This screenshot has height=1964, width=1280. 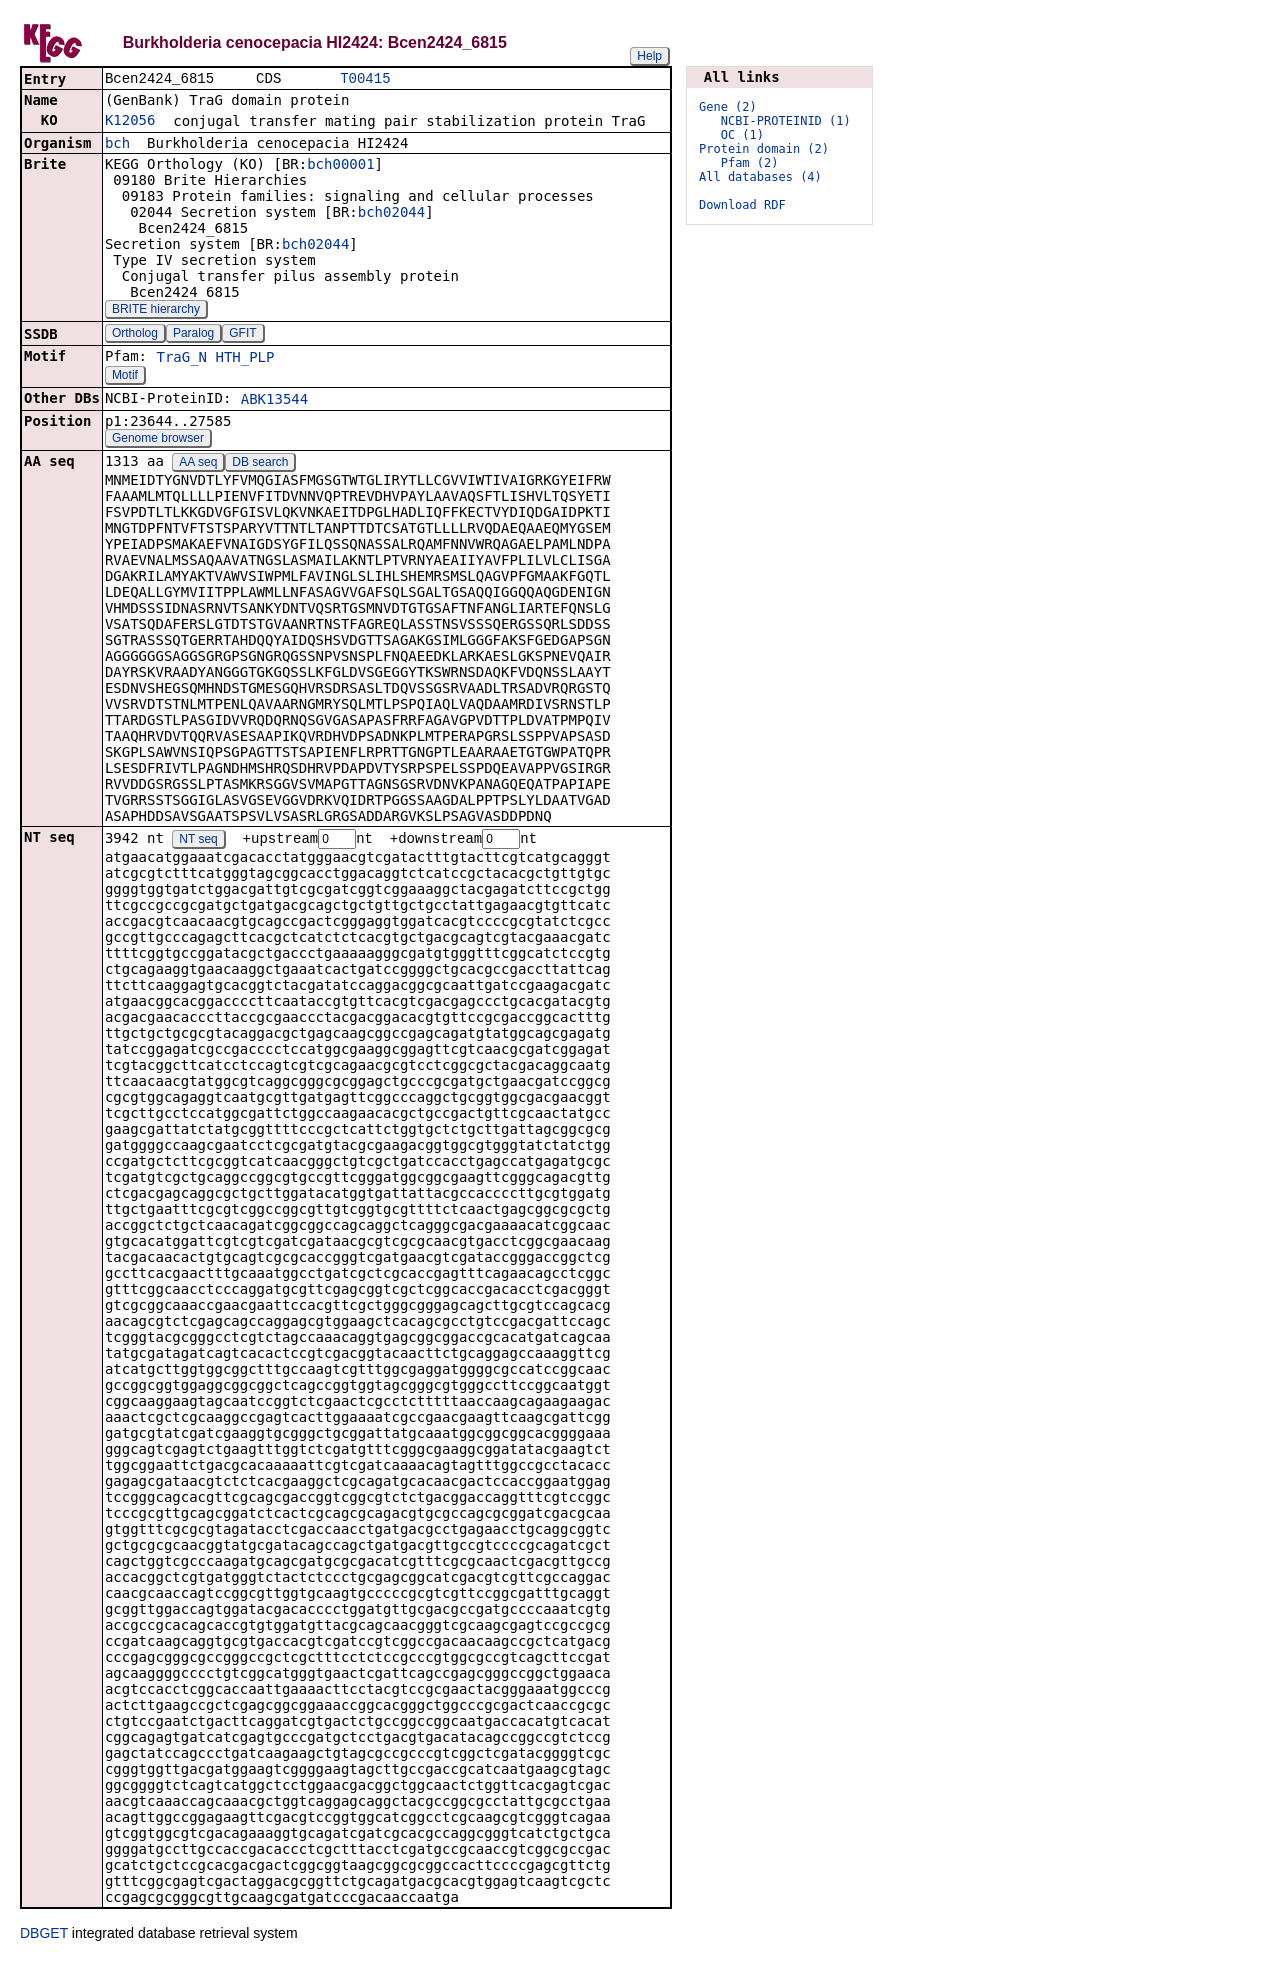 I want to click on Genome browser, so click(x=158, y=440).